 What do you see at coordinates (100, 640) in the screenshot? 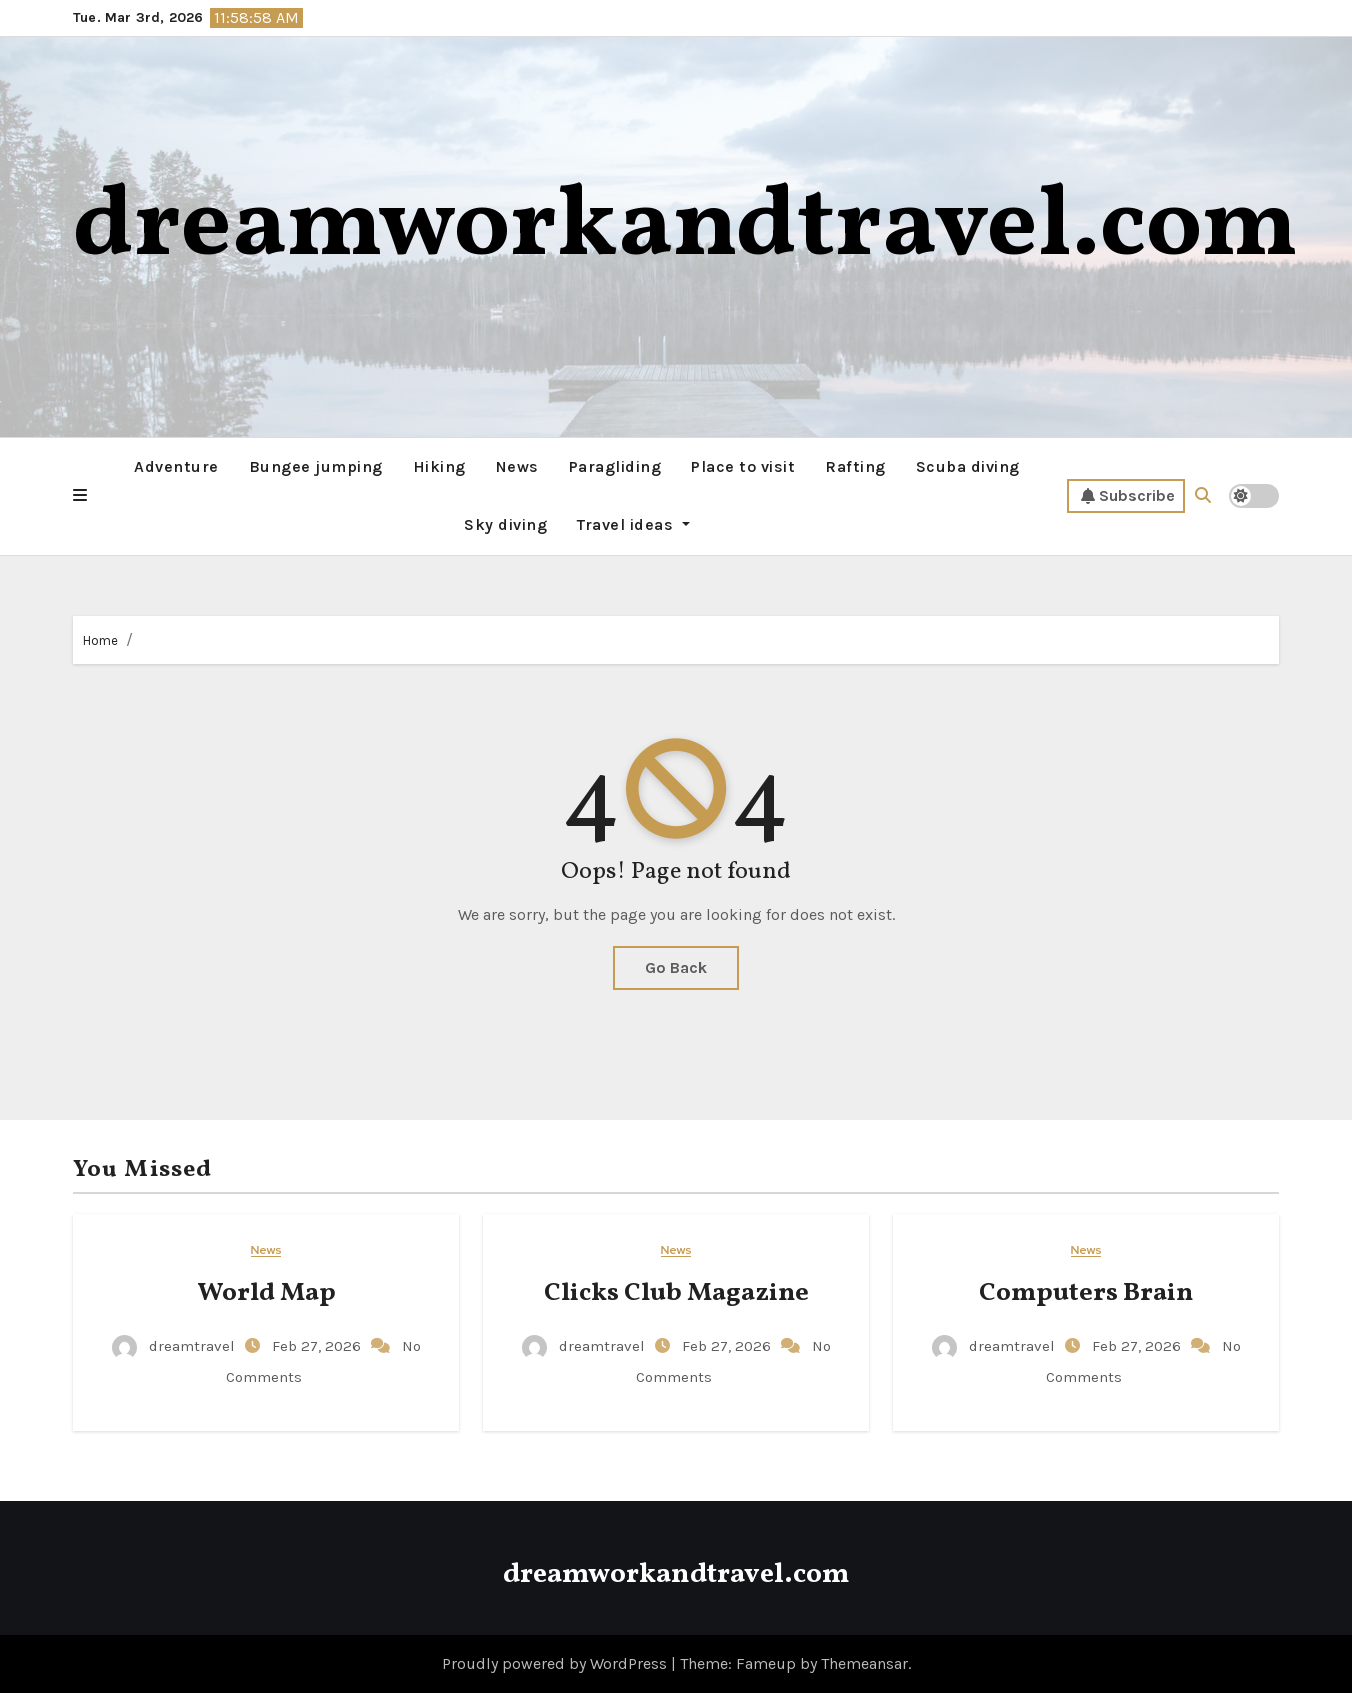
I see `Home` at bounding box center [100, 640].